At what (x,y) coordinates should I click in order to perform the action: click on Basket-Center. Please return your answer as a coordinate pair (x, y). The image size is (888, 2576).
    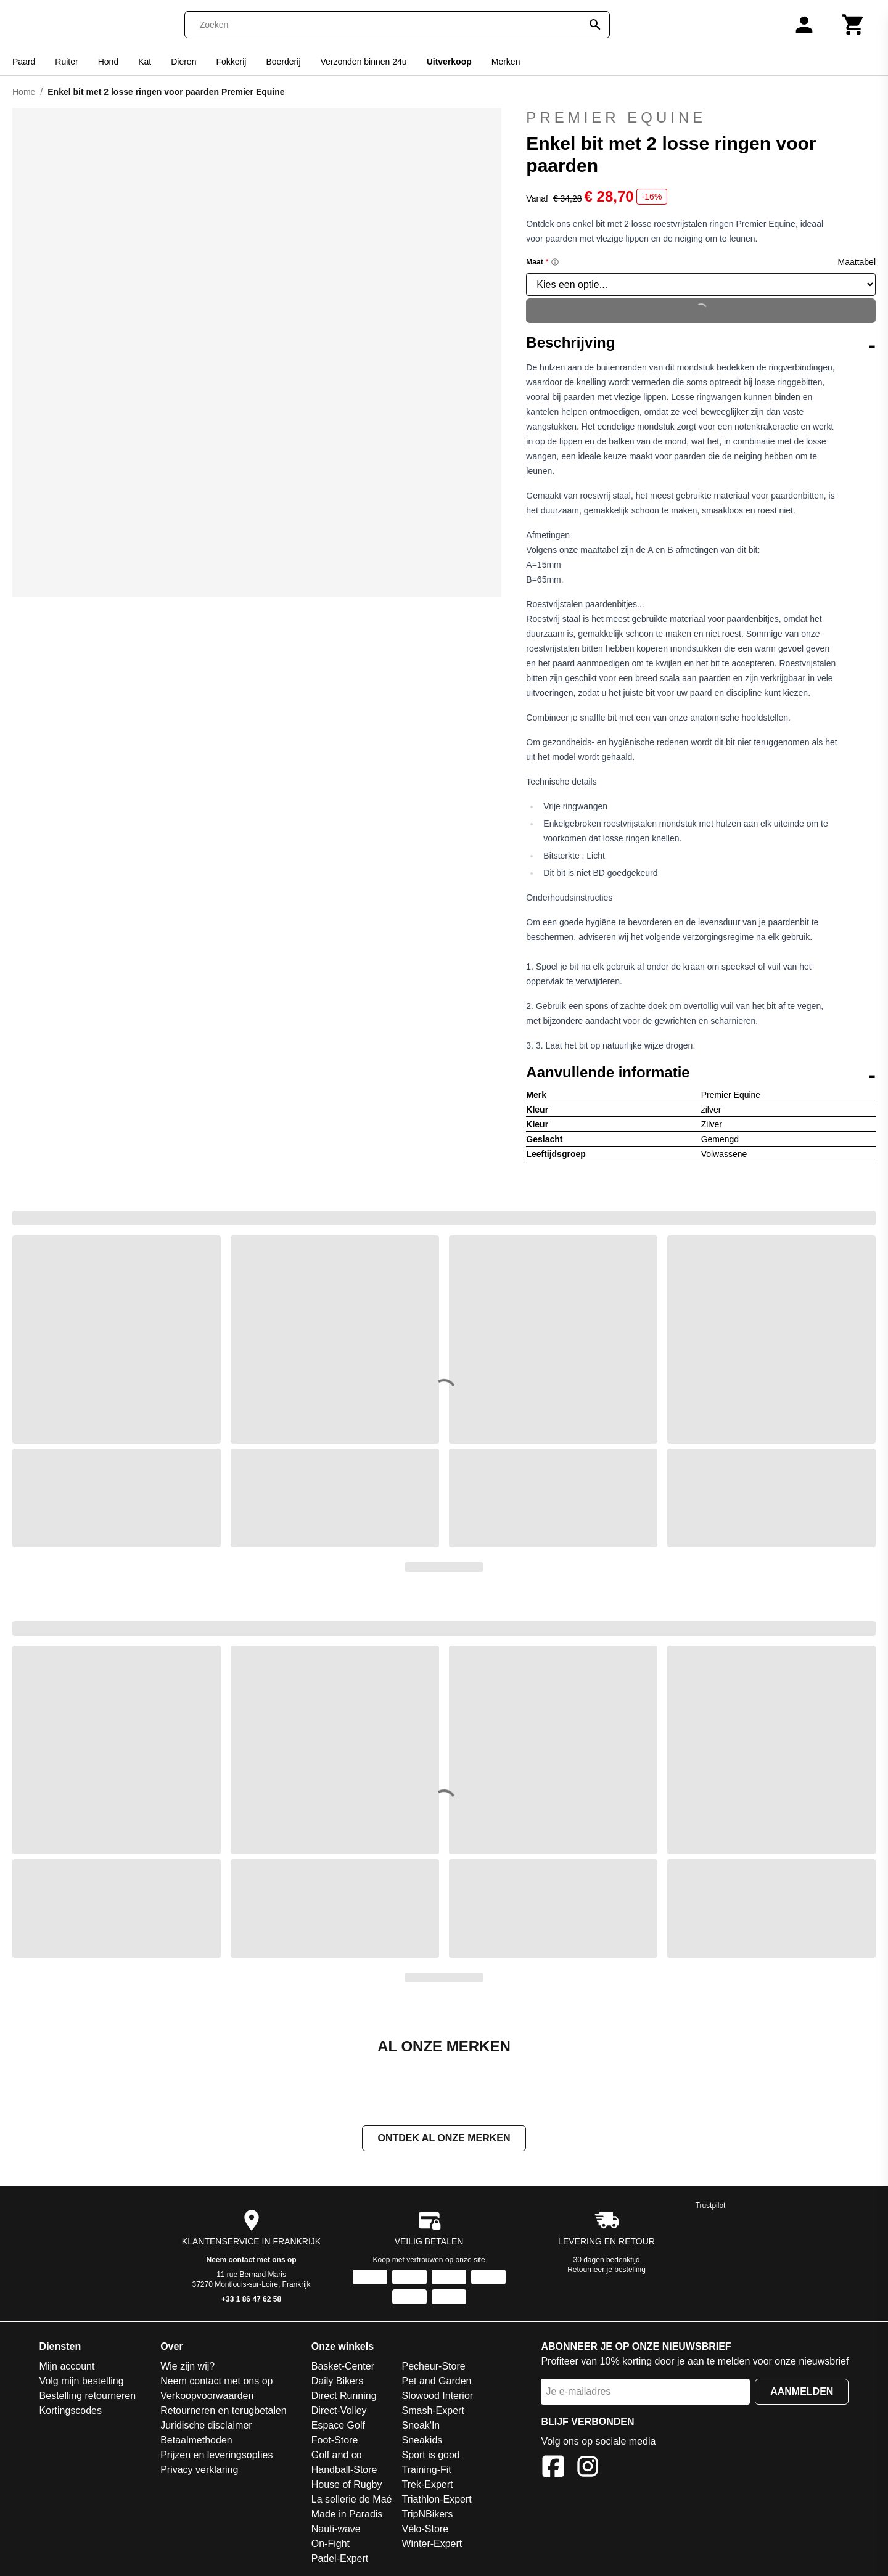
    Looking at the image, I should click on (342, 2367).